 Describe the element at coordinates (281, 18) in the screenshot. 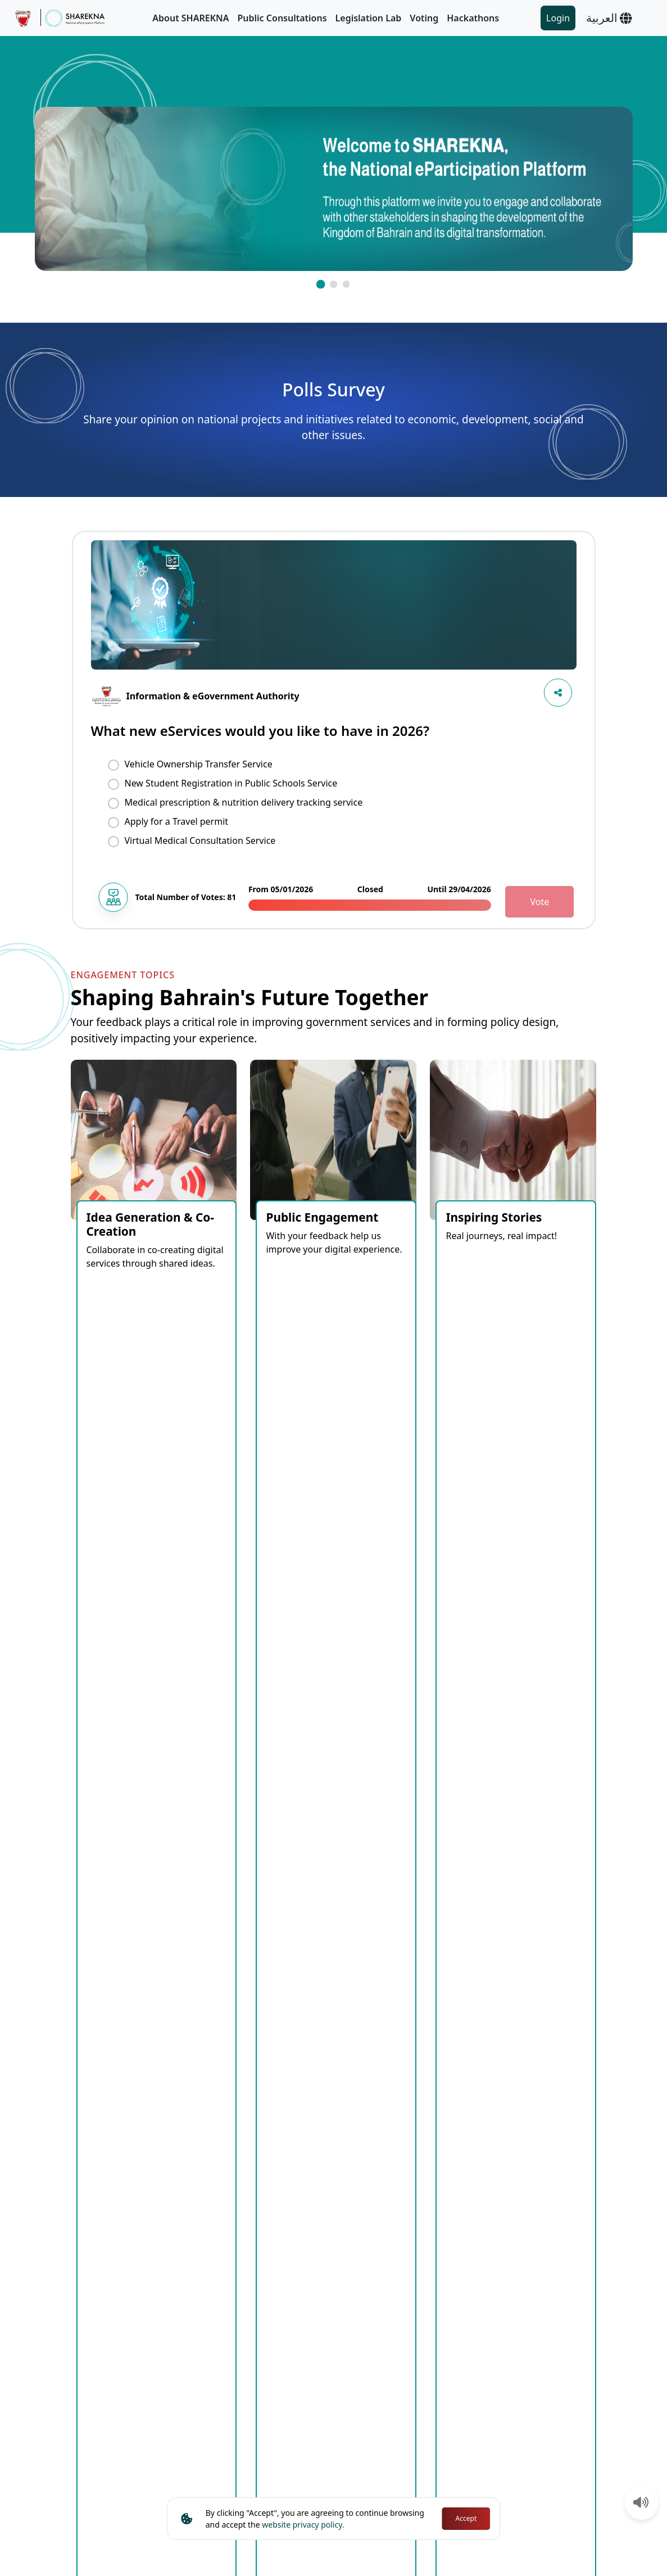

I see `Public Consultations` at that location.